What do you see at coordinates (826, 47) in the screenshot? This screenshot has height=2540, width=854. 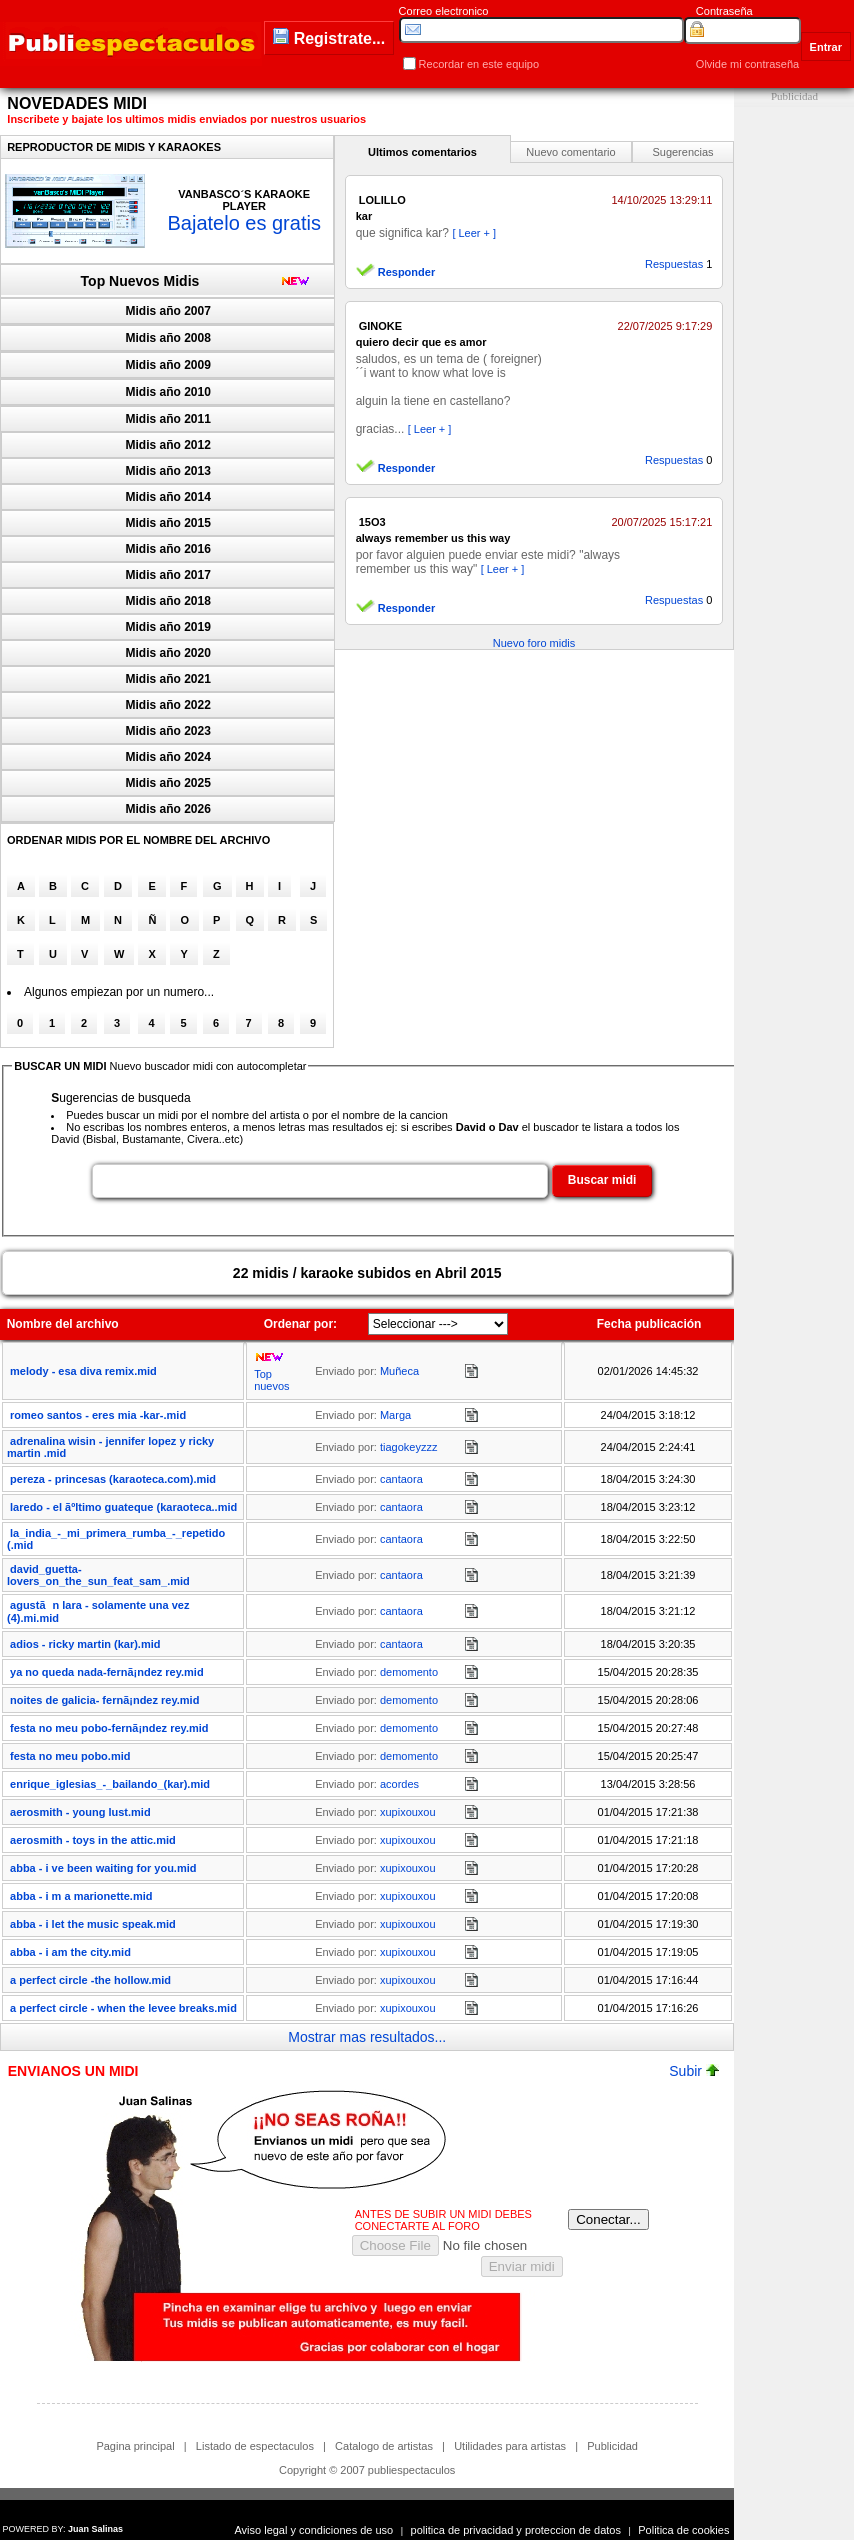 I see `Entrar` at bounding box center [826, 47].